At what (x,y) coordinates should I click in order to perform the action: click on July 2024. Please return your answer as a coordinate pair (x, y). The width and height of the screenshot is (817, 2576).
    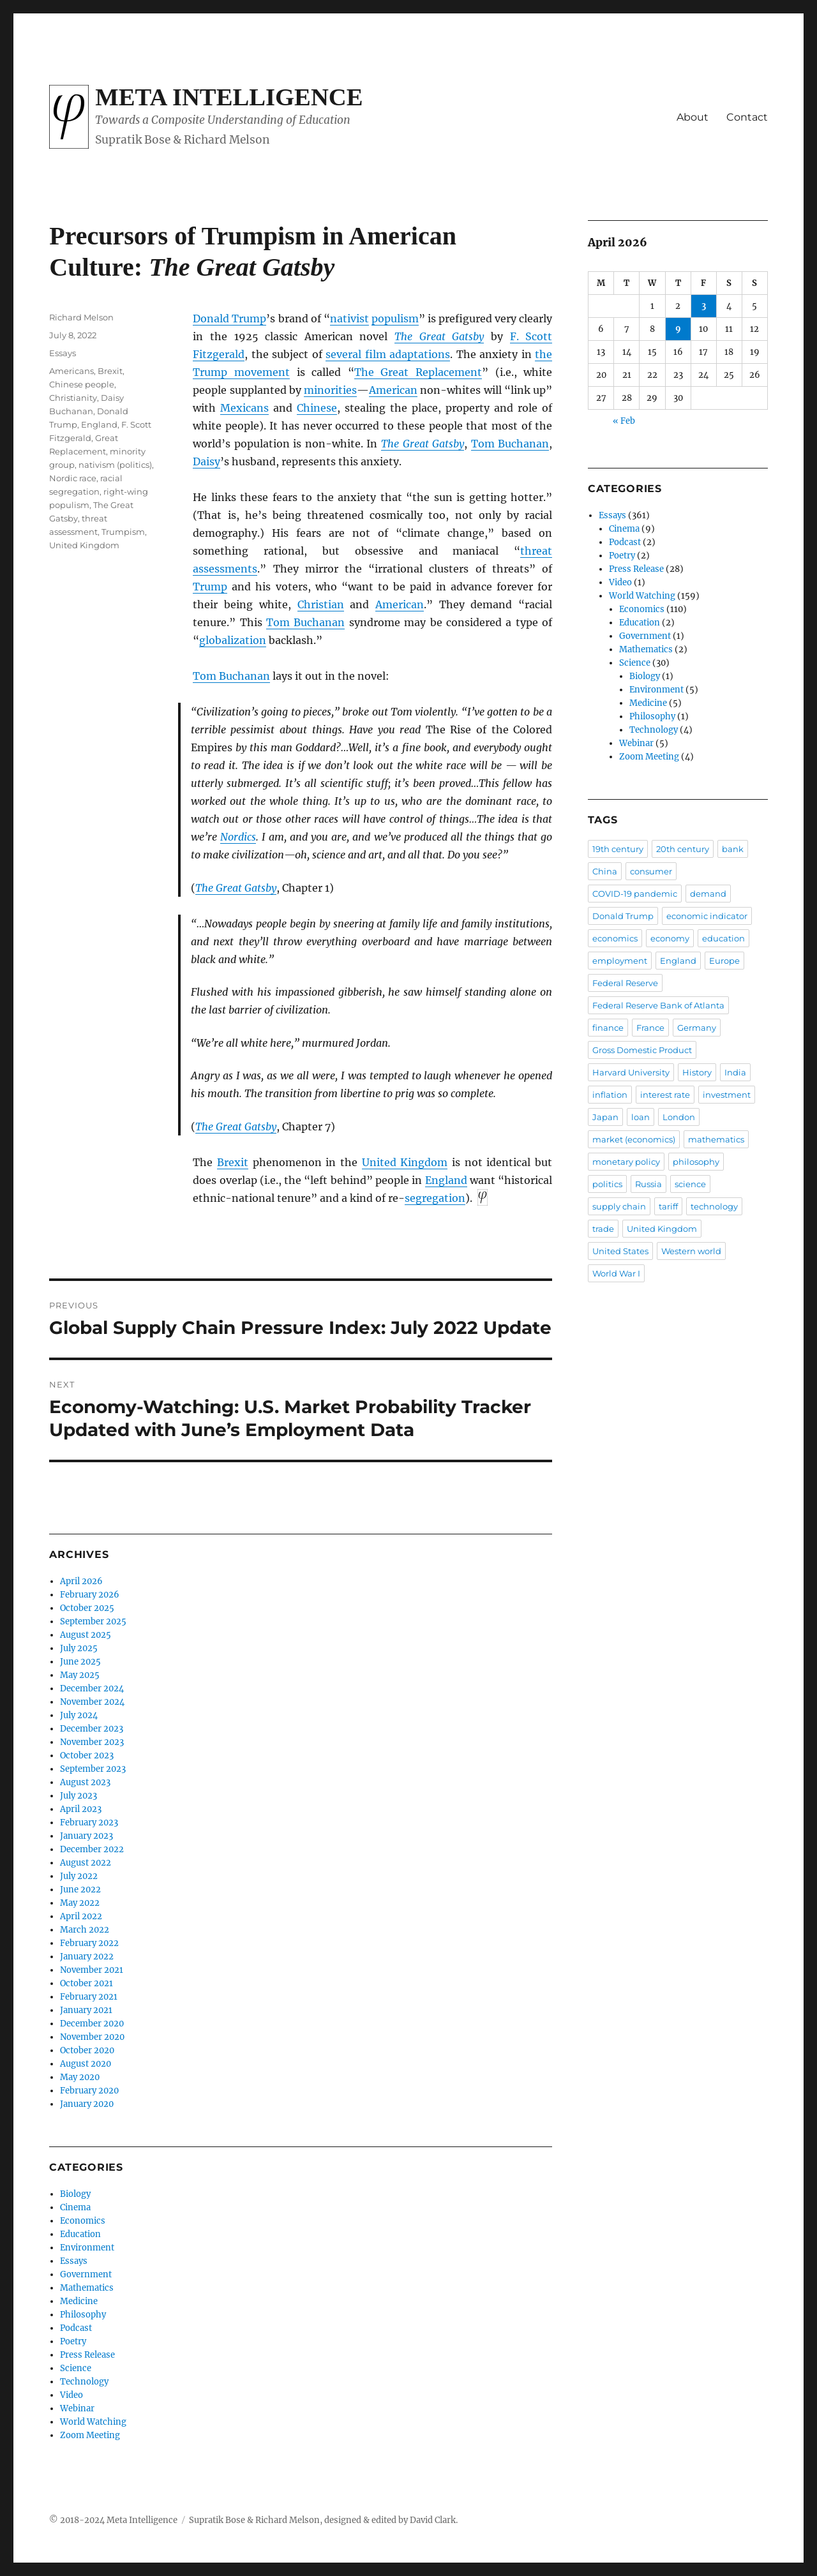
    Looking at the image, I should click on (79, 1715).